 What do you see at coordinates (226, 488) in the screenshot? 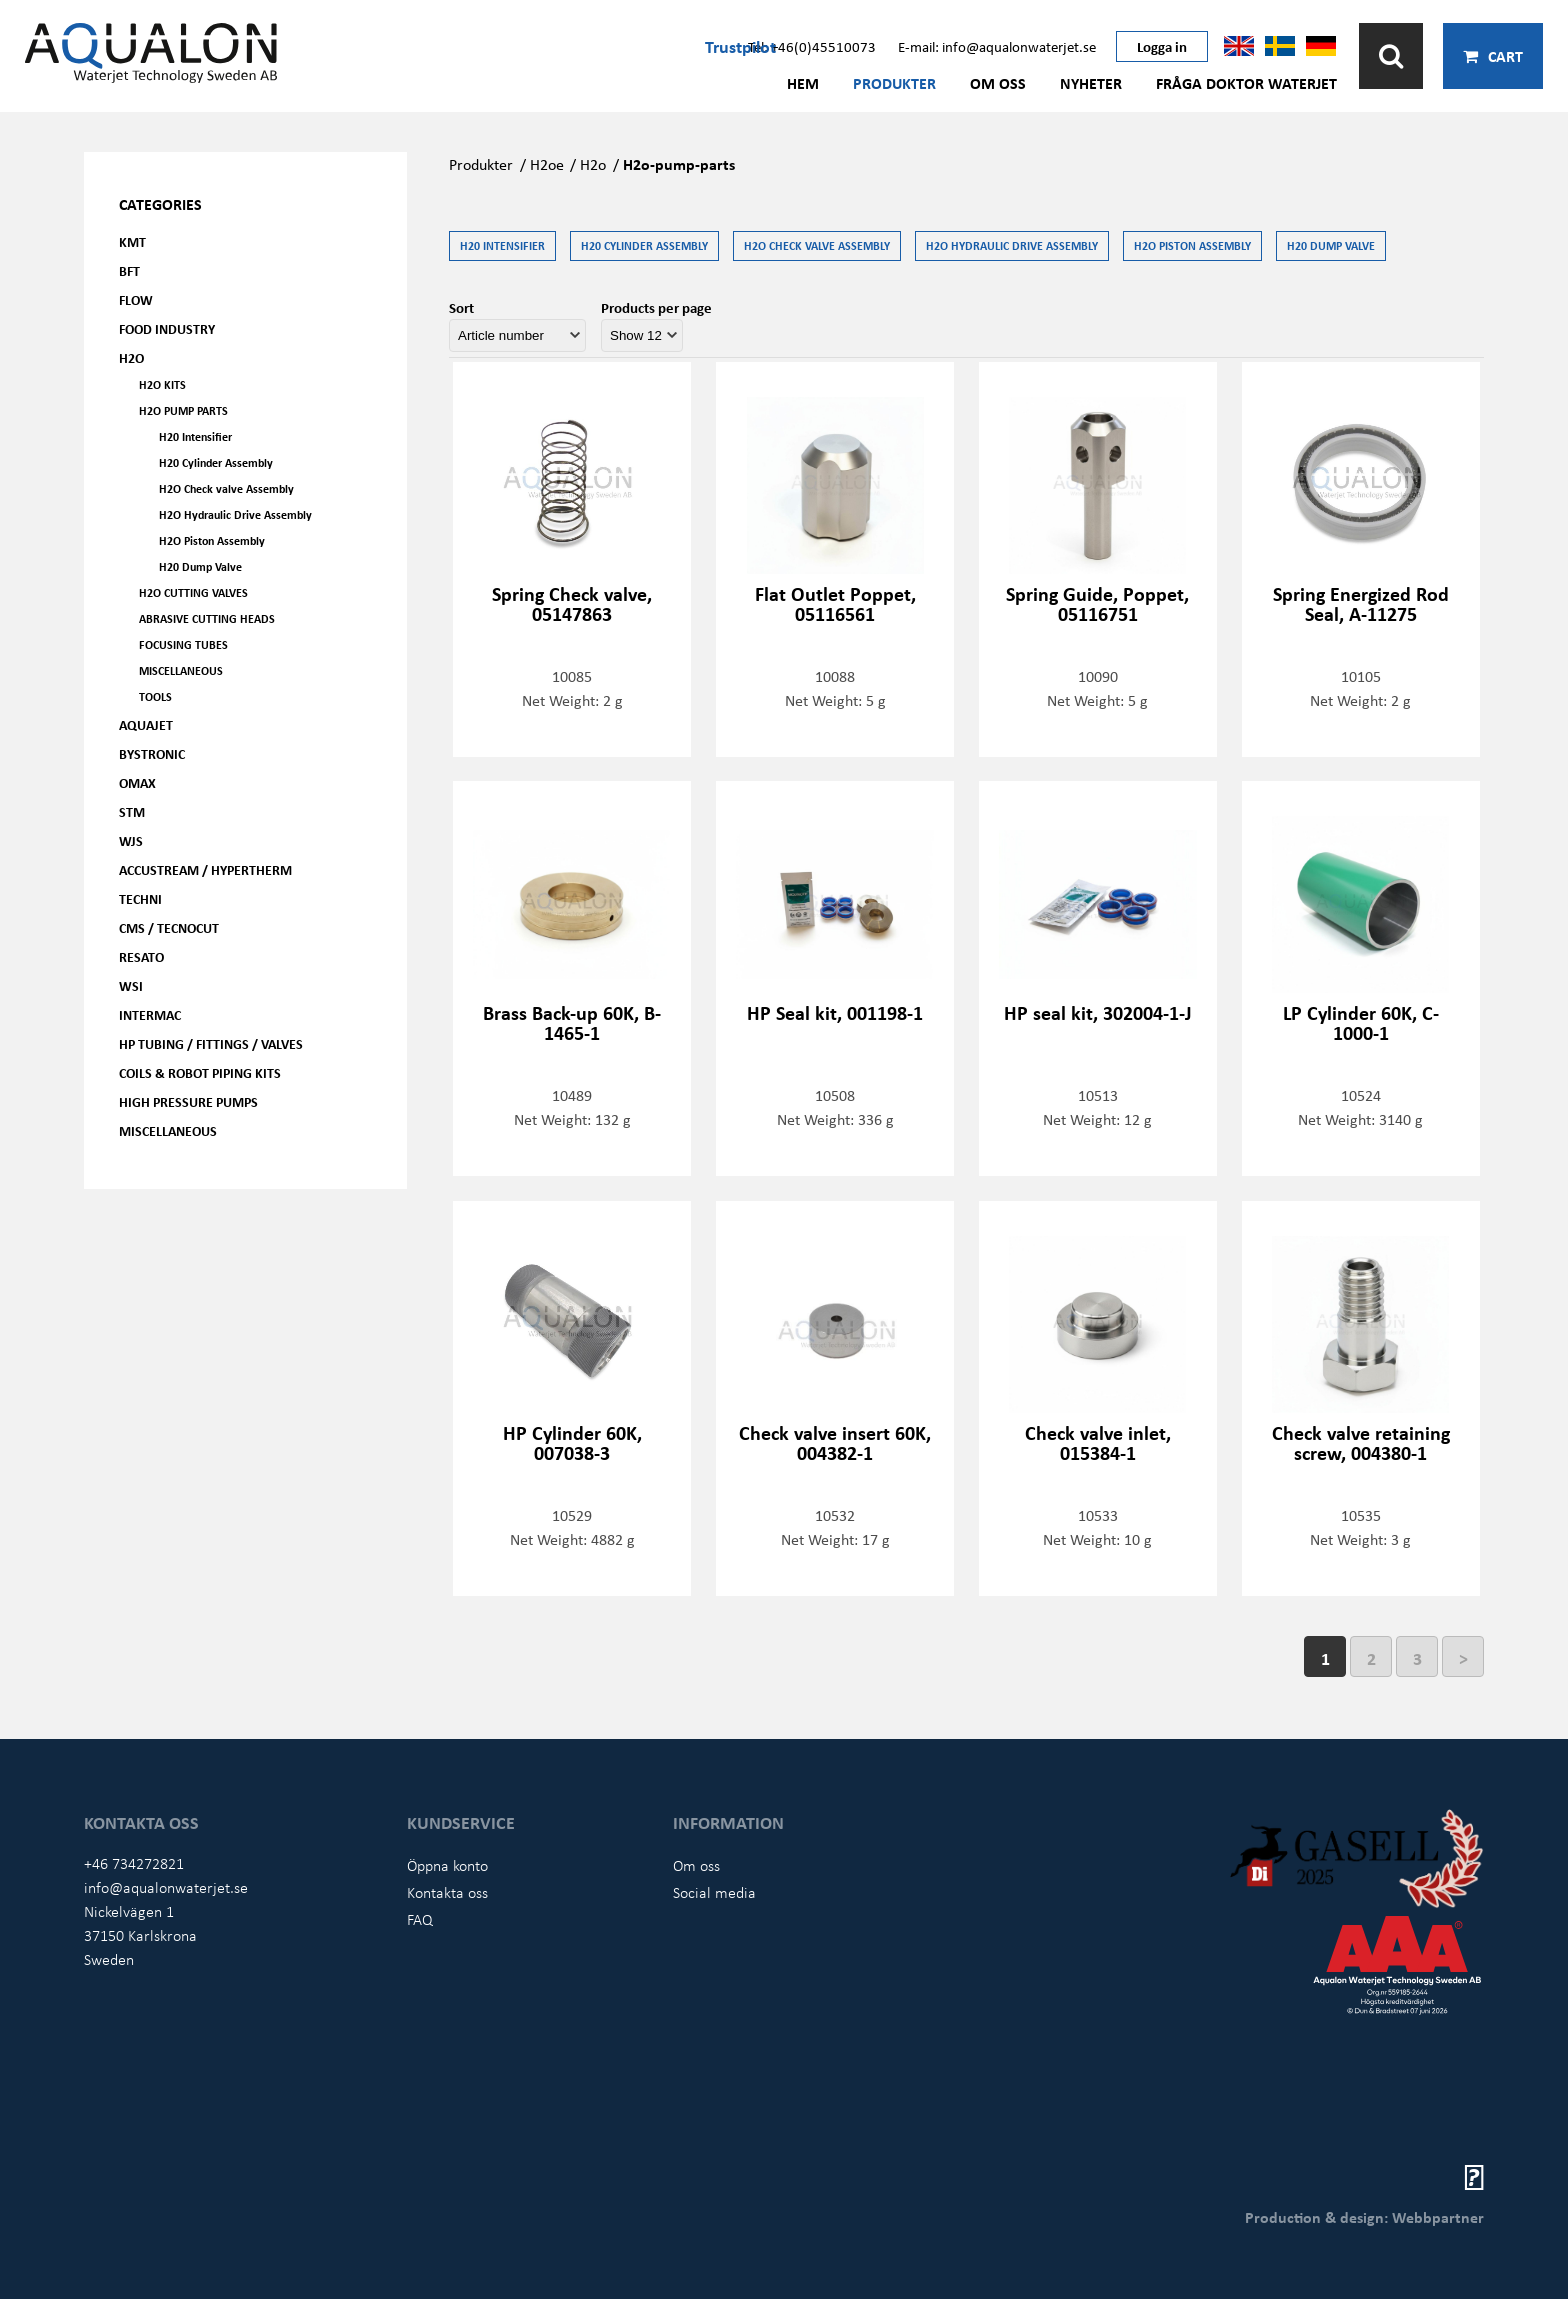
I see `H2O Check valve Assembly` at bounding box center [226, 488].